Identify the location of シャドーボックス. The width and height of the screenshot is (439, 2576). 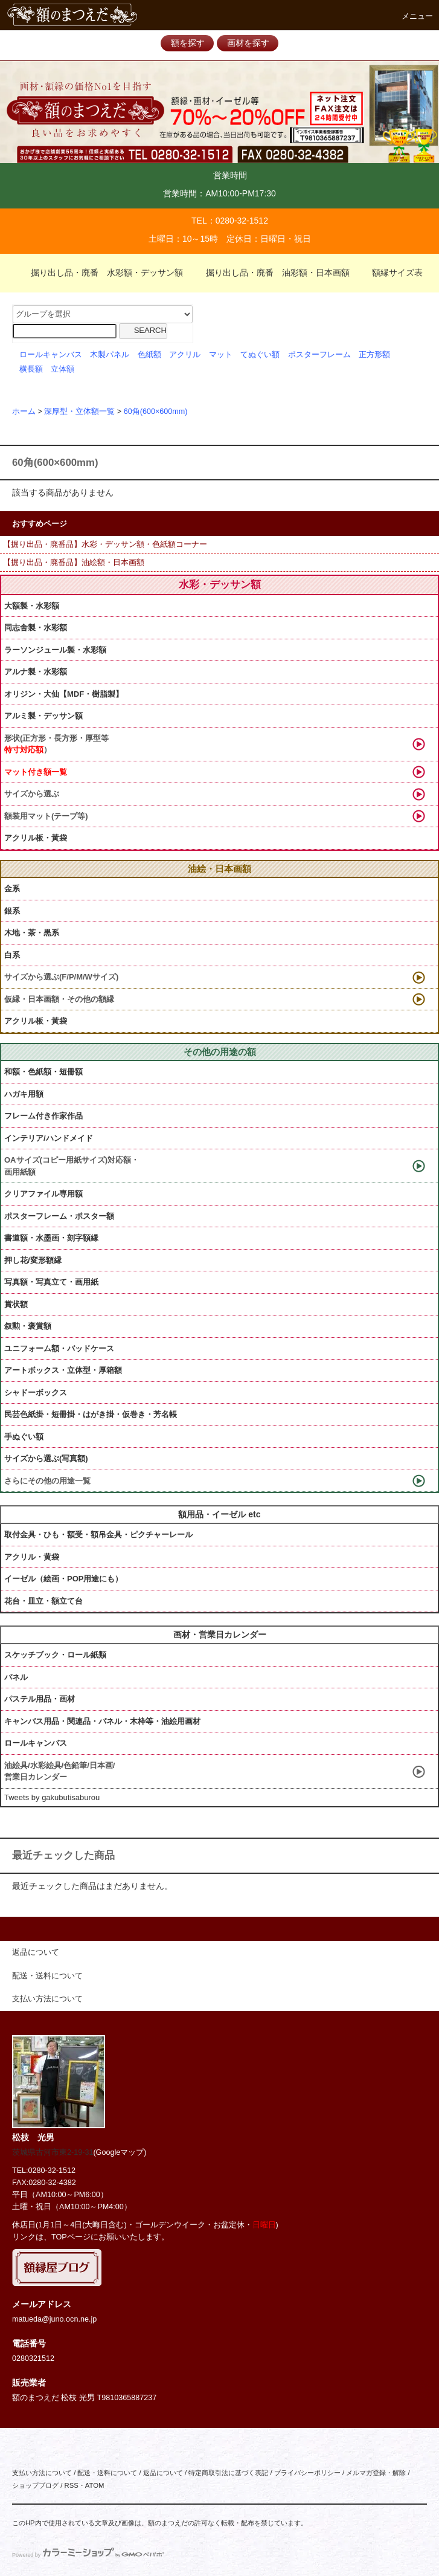
(35, 1392).